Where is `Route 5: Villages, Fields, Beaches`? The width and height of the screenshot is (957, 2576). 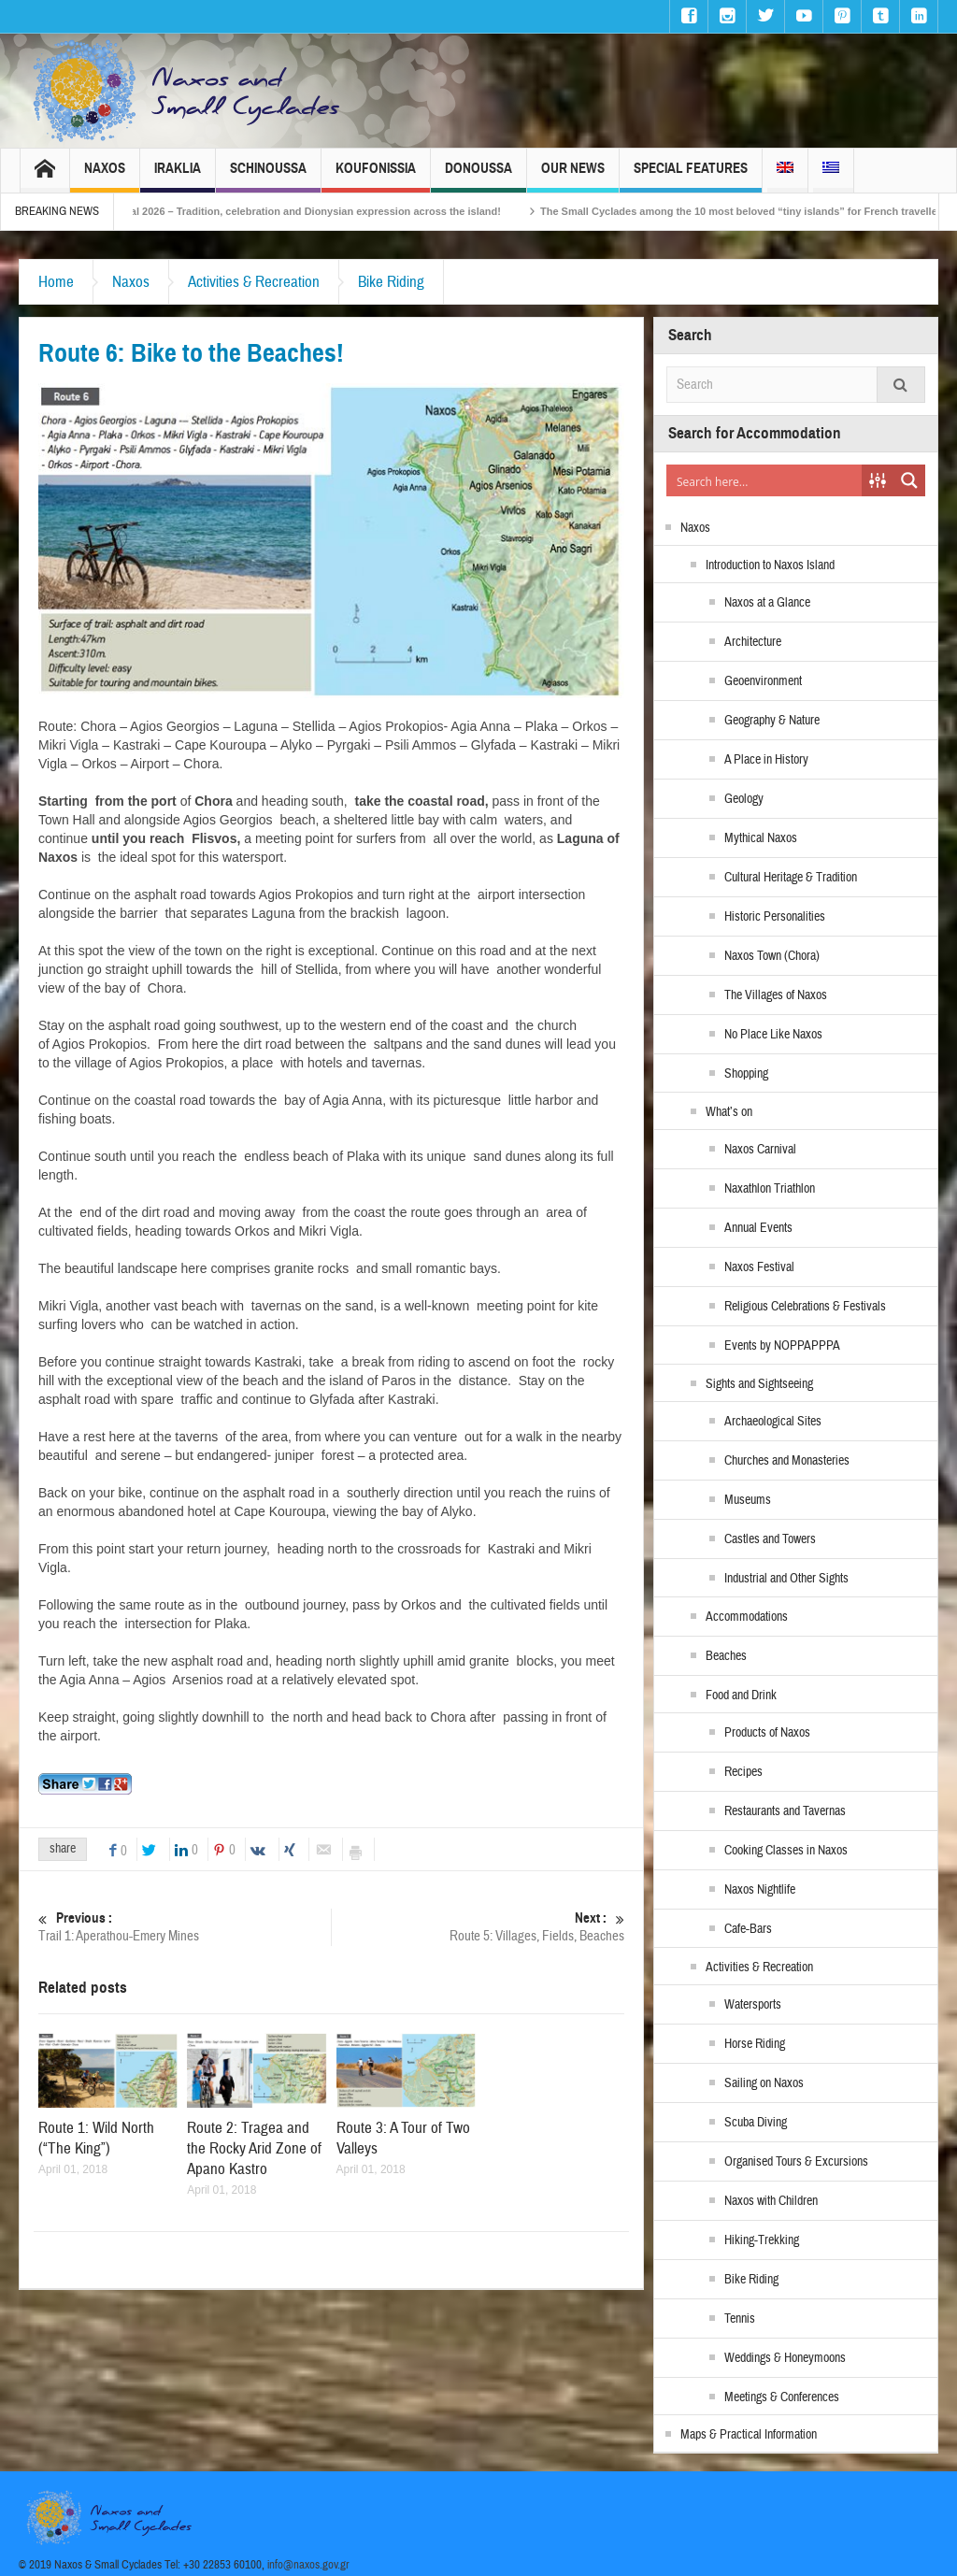 Route 5: Villages, Fields, Beaches is located at coordinates (478, 1927).